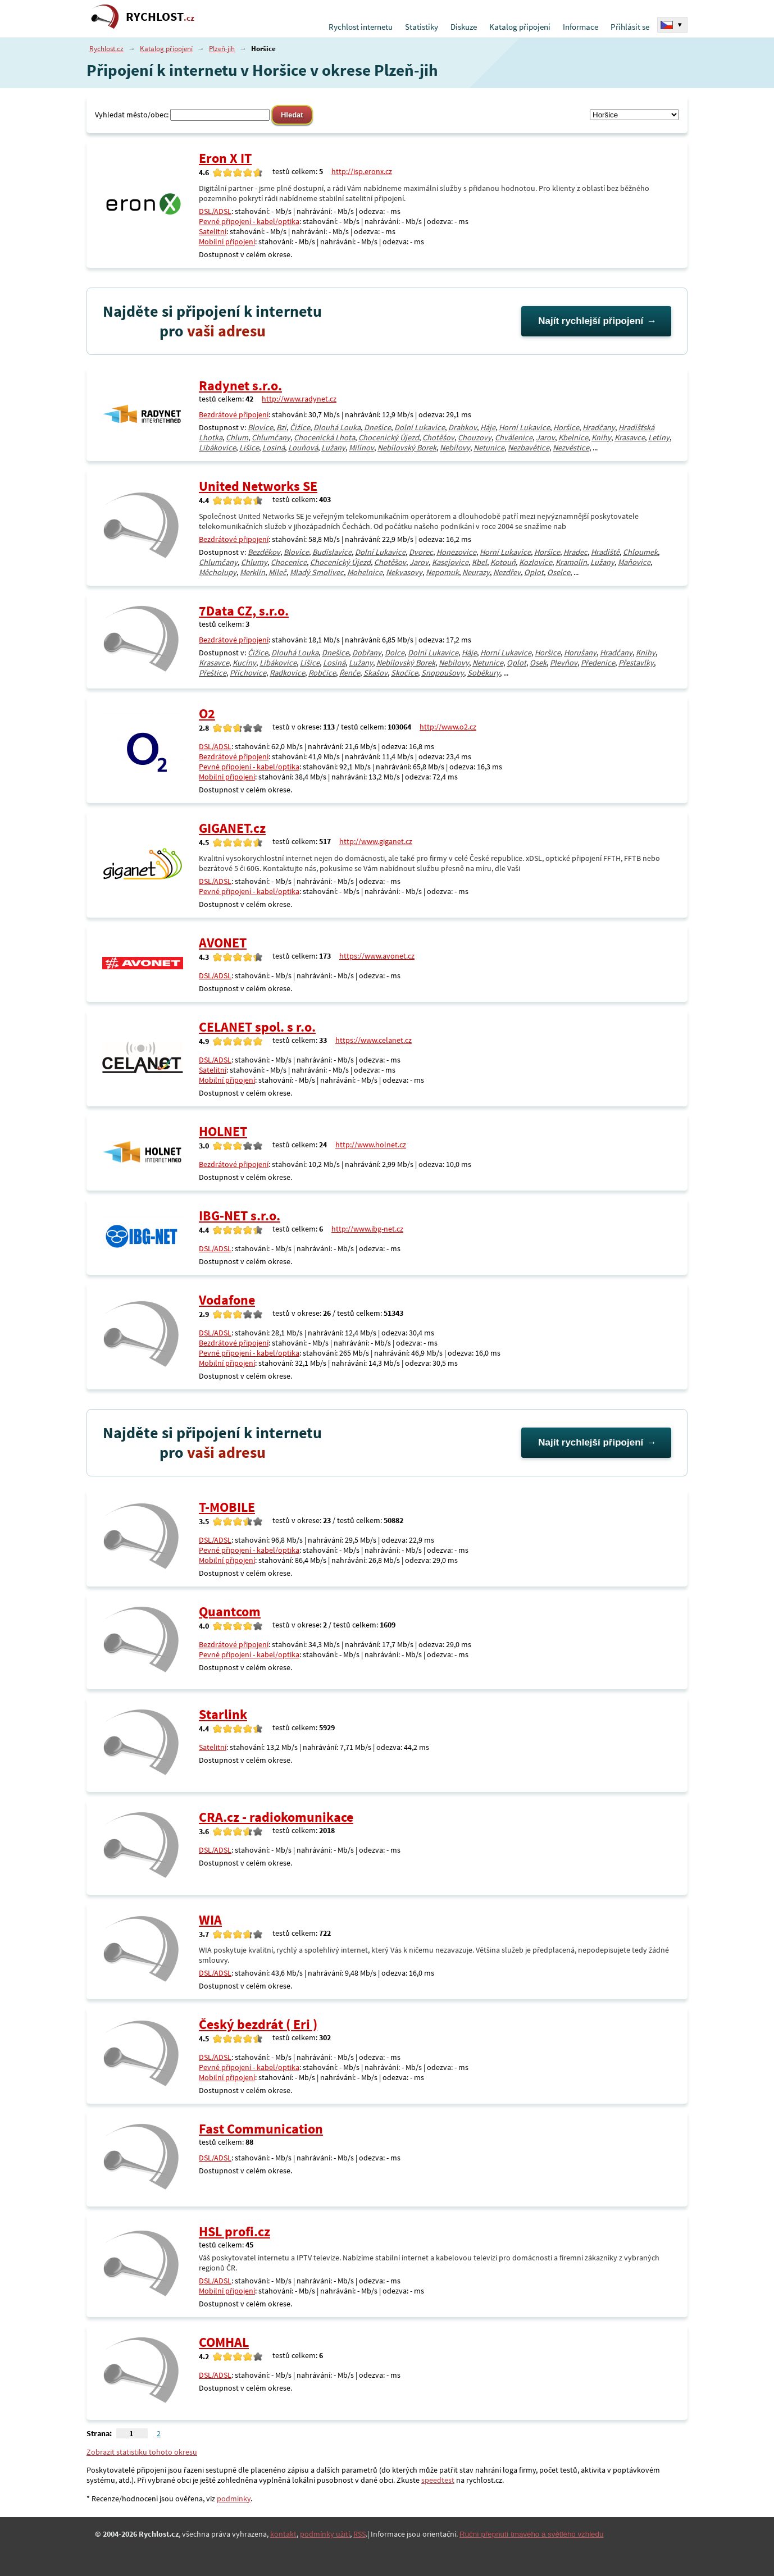  What do you see at coordinates (476, 572) in the screenshot?
I see `Neurazy` at bounding box center [476, 572].